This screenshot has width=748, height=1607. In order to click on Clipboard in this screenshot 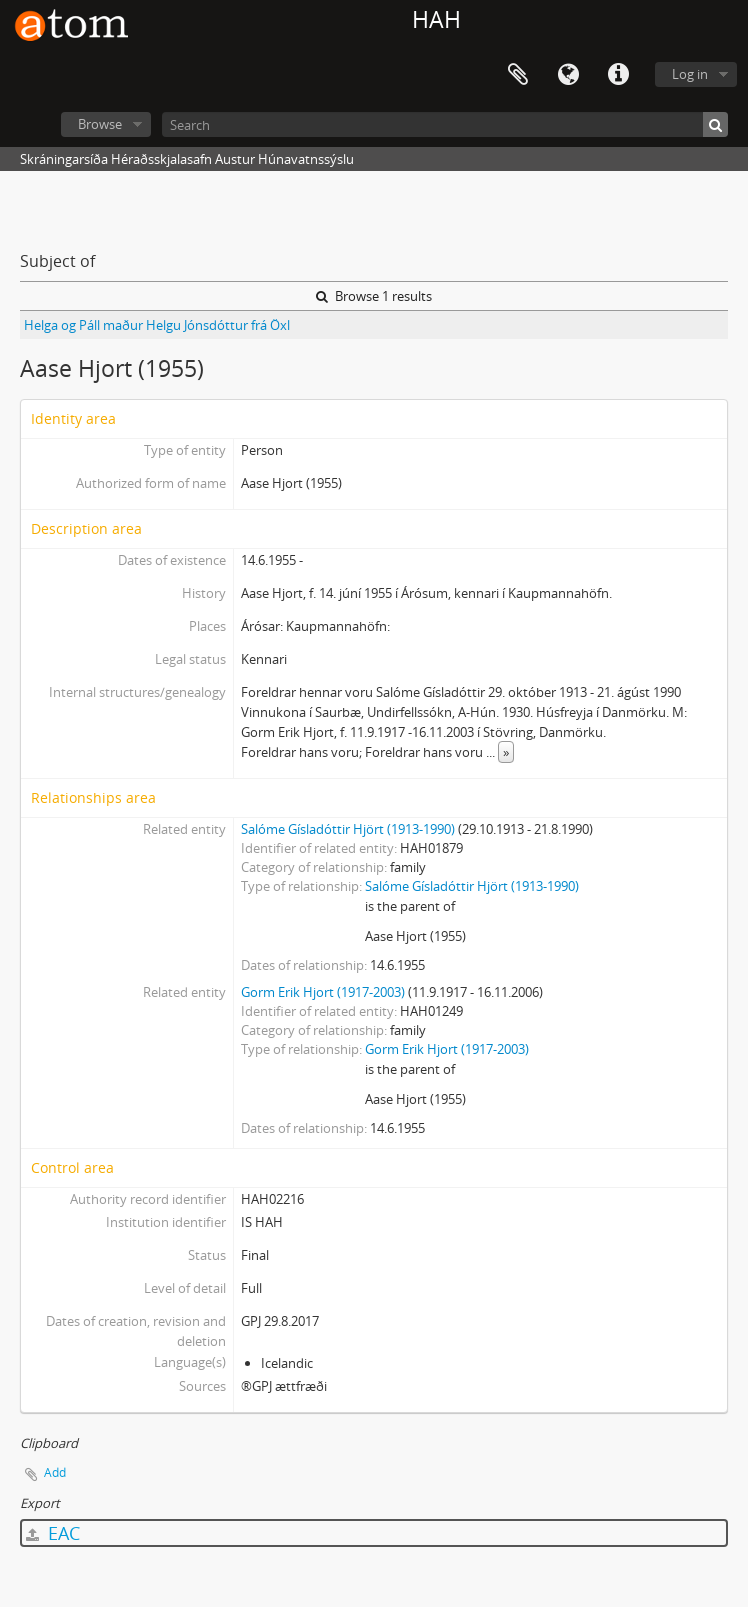, I will do `click(518, 75)`.